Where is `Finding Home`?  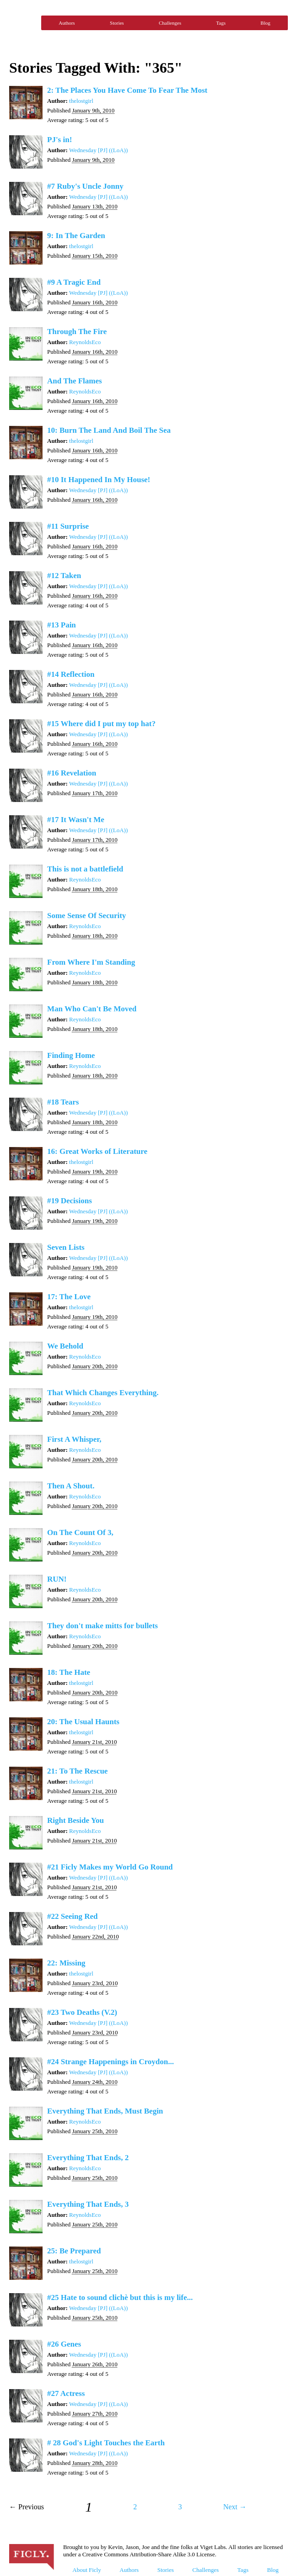
Finding Home is located at coordinates (71, 1055).